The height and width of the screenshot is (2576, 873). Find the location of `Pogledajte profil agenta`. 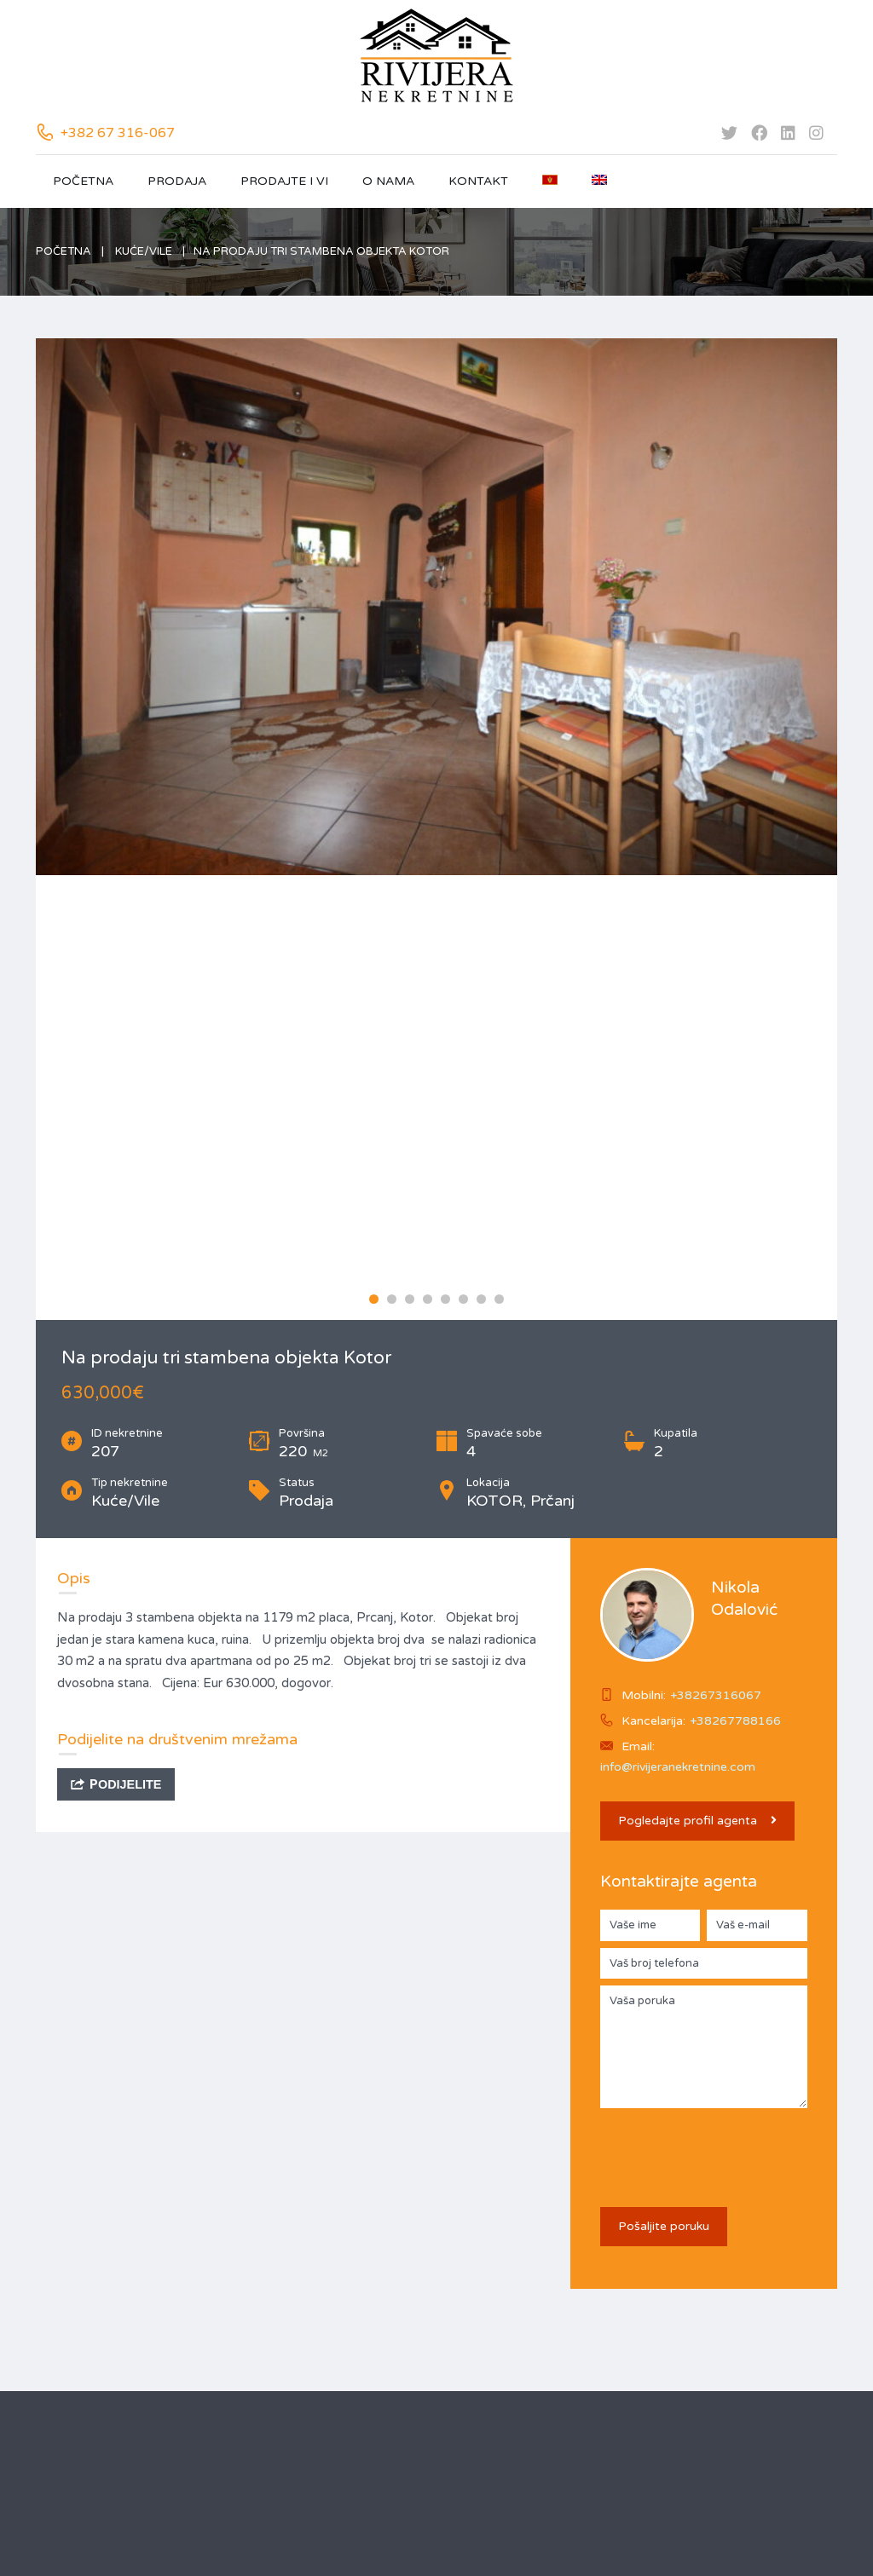

Pogledajte profil agenta is located at coordinates (697, 1820).